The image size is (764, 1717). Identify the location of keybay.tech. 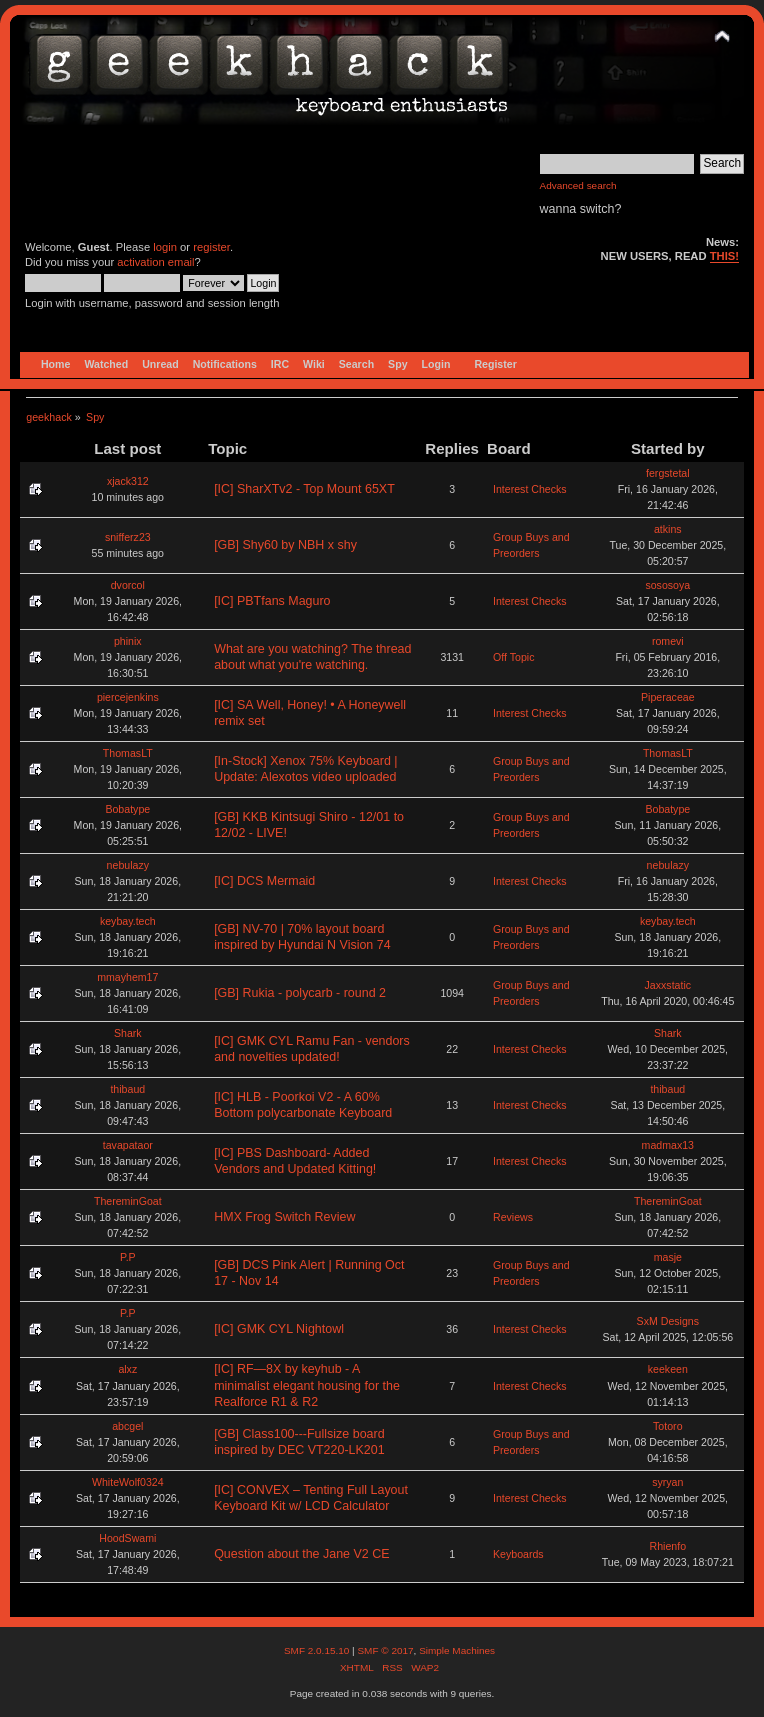
(128, 921).